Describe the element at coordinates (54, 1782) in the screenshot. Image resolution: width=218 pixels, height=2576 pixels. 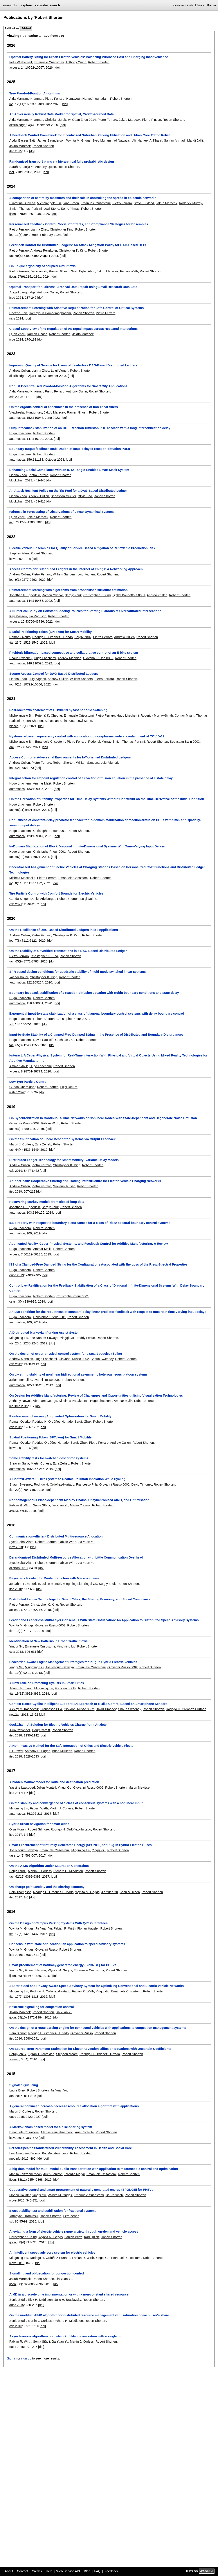
I see `A hidden Markov model for route and destination prediction` at that location.